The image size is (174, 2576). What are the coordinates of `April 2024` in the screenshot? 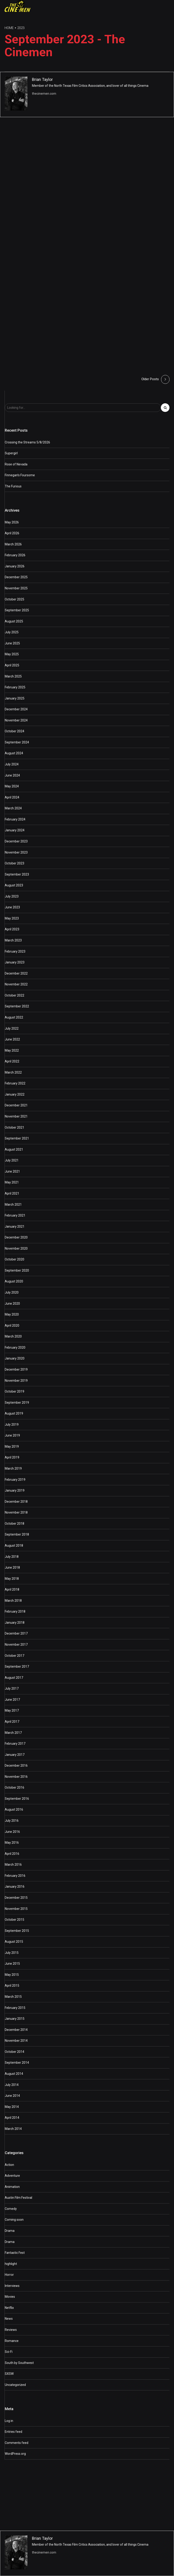 It's located at (12, 797).